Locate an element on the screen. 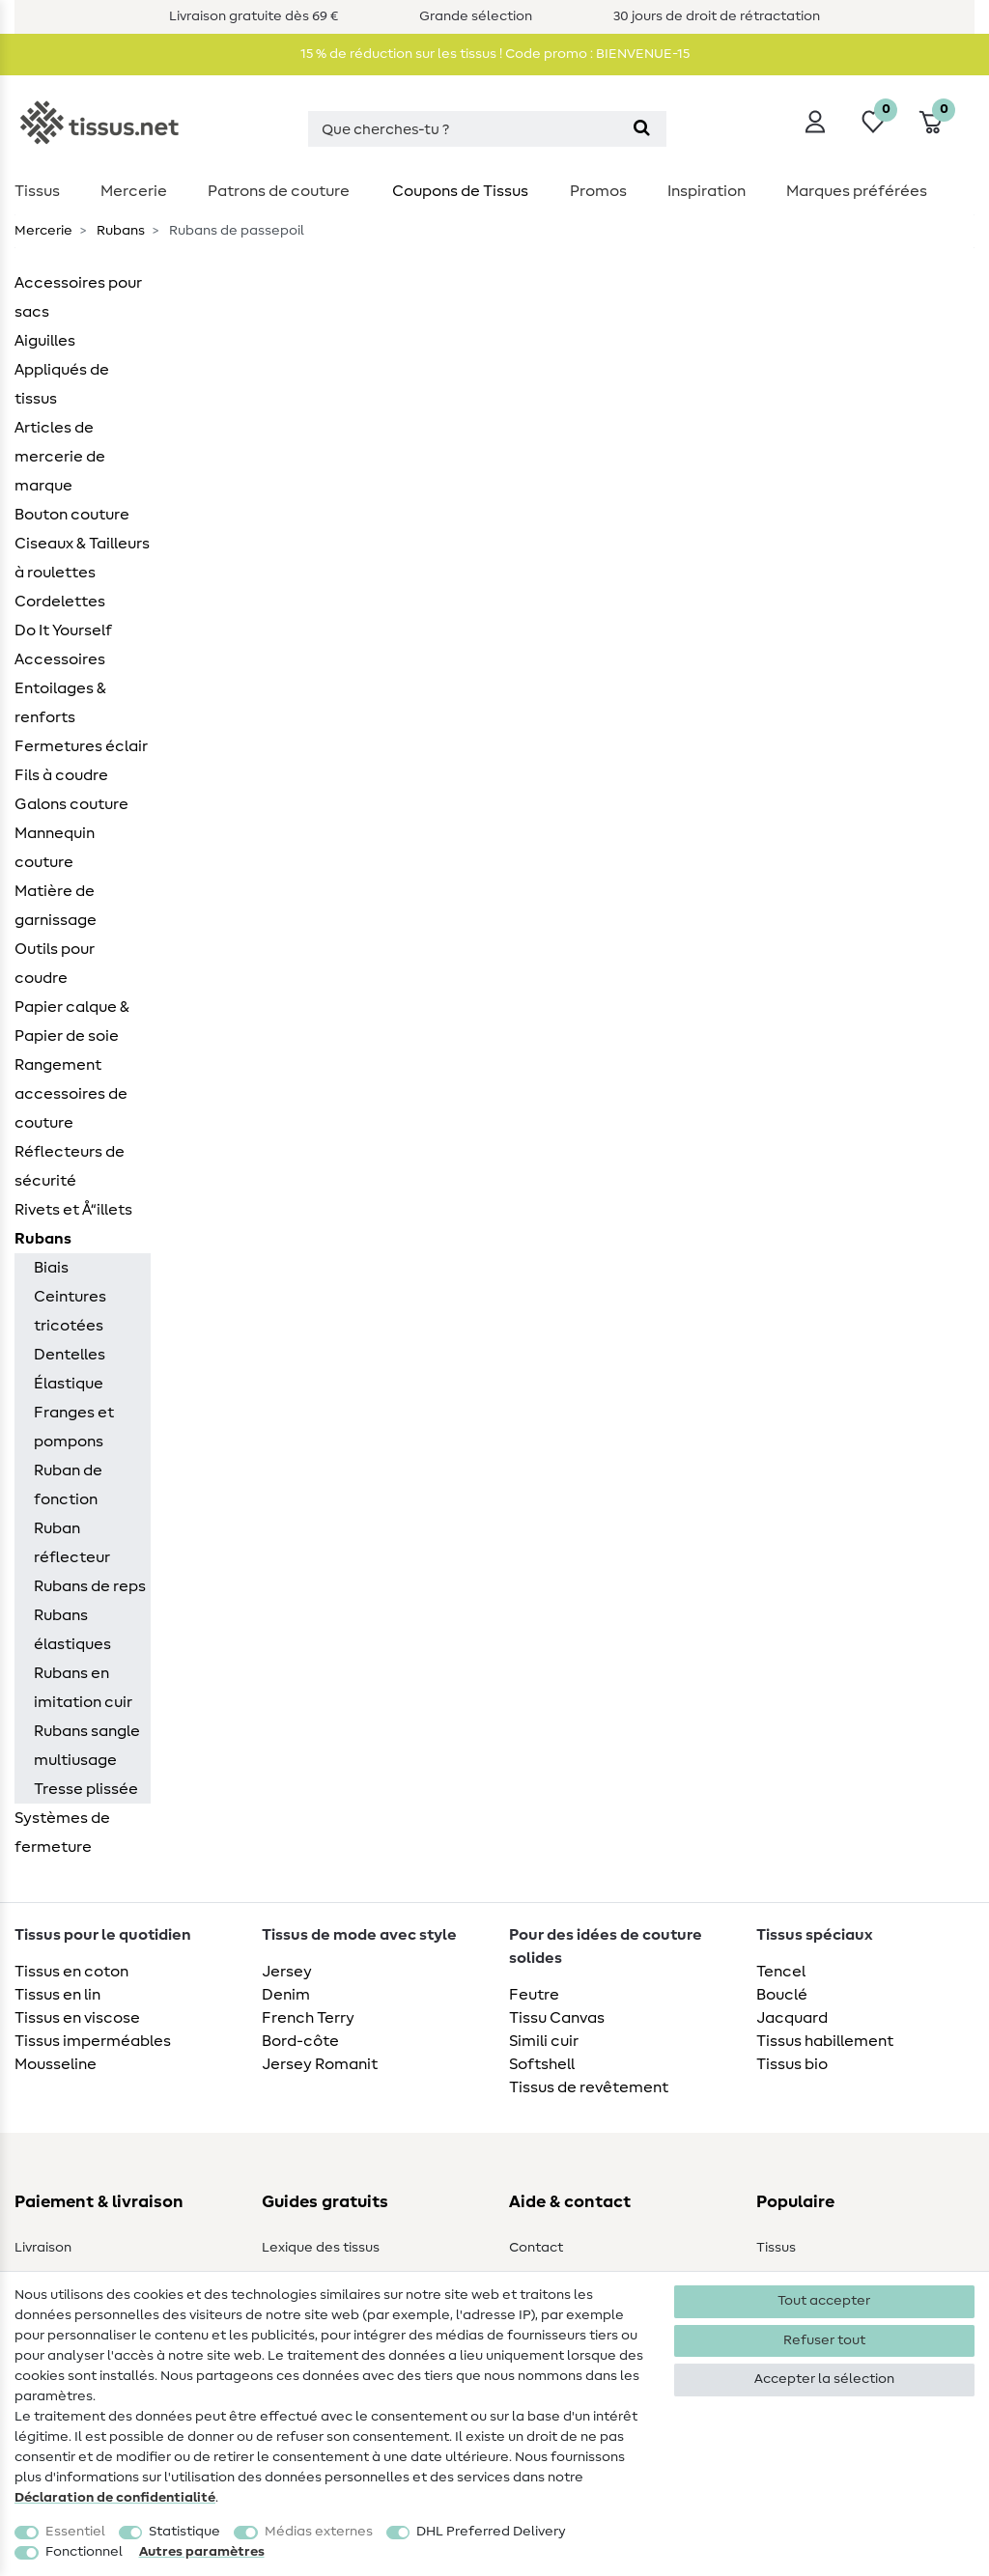 This screenshot has width=989, height=2576. Mannequin couture is located at coordinates (54, 848).